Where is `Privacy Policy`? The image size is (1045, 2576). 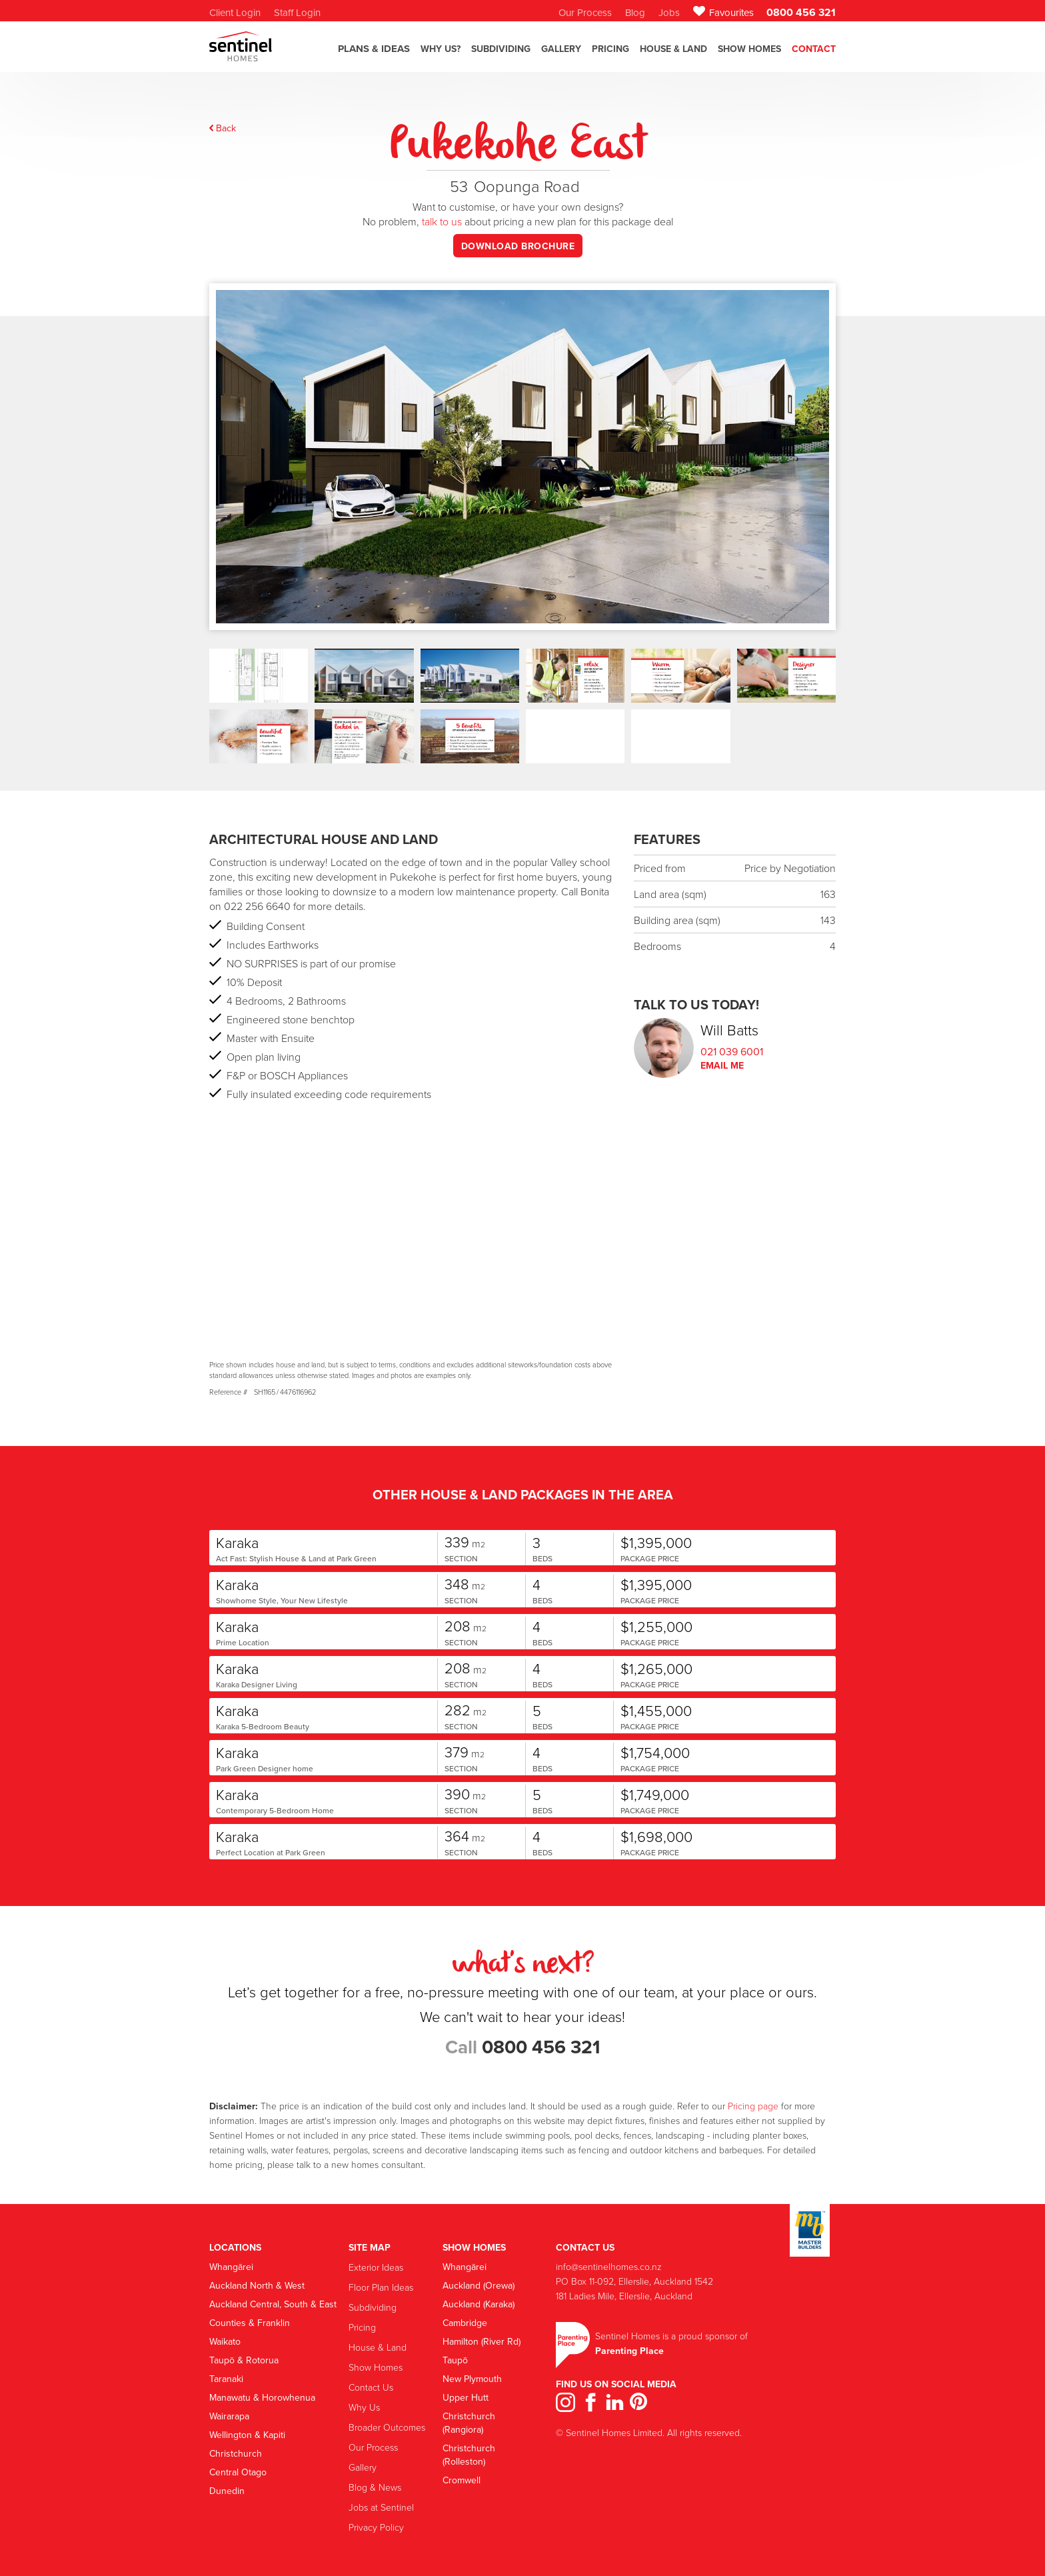
Privacy Policy is located at coordinates (376, 2527).